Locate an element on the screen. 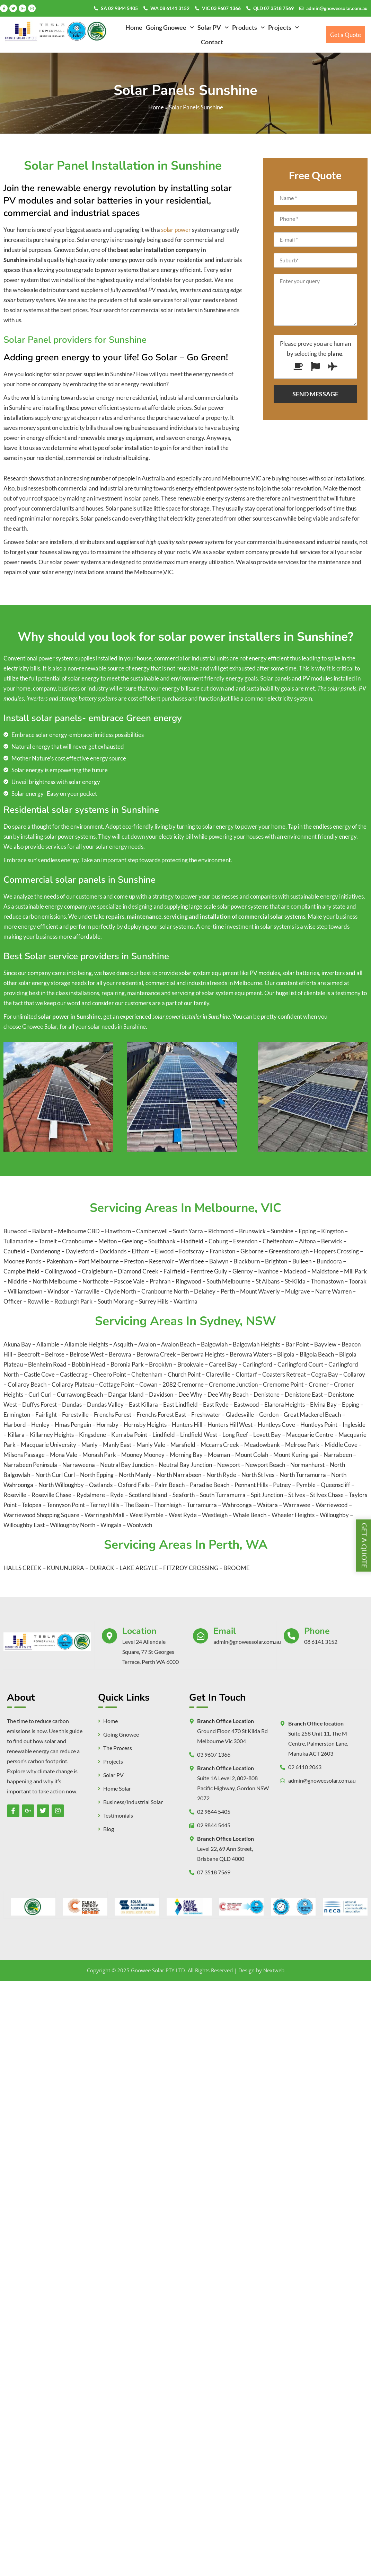 The width and height of the screenshot is (371, 2576). Yarraville is located at coordinates (87, 1291).